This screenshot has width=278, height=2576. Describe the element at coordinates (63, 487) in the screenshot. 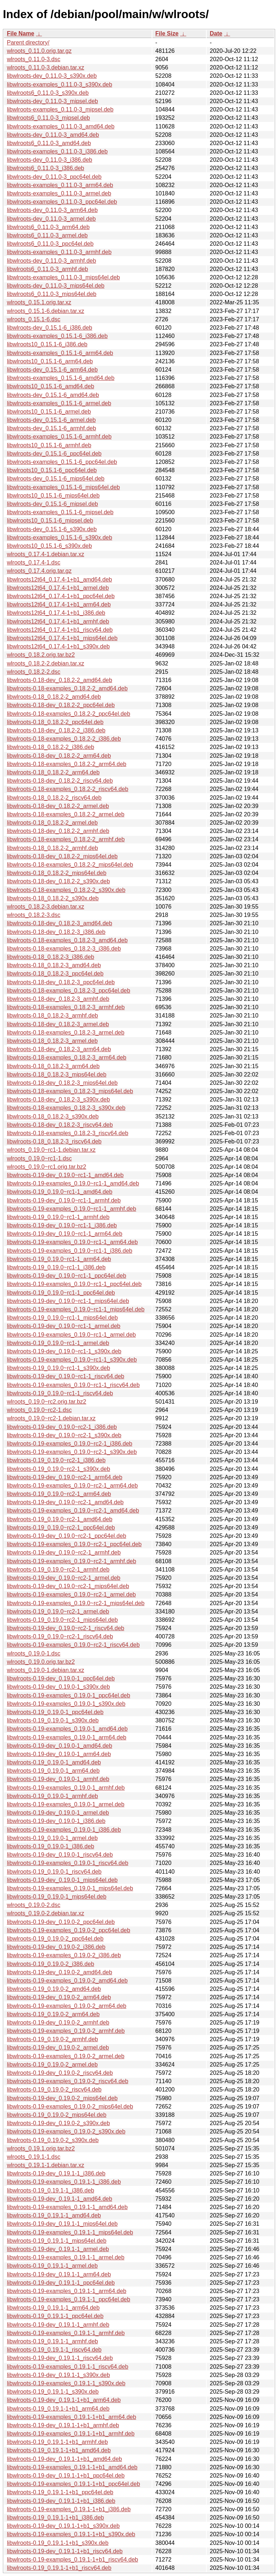

I see `libwlroots-examples_0.15.1-6_mips64el.deb` at that location.